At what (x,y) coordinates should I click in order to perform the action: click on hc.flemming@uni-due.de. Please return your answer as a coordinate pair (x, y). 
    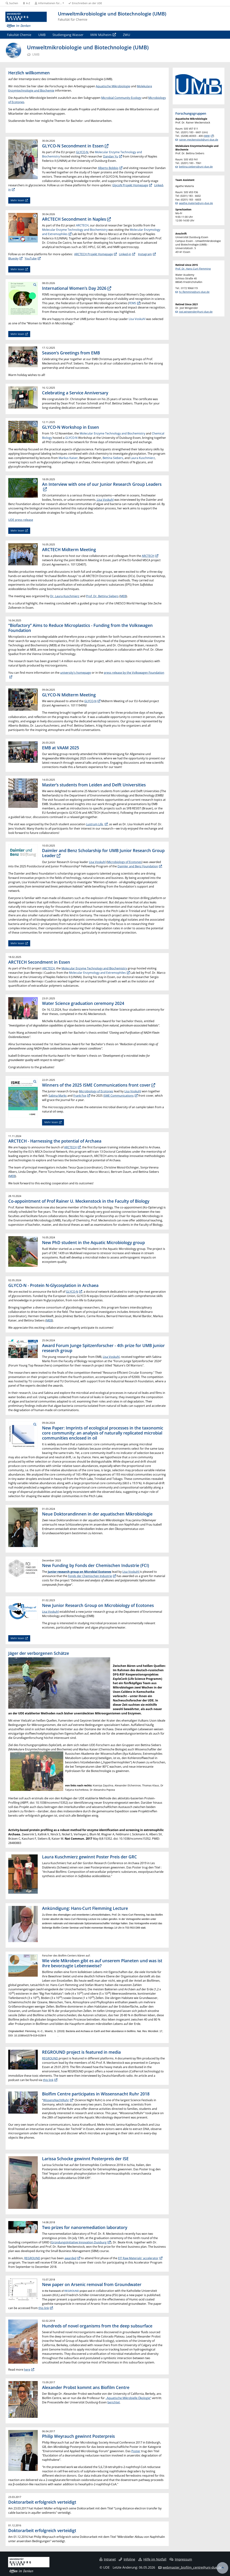
    Looking at the image, I should click on (194, 292).